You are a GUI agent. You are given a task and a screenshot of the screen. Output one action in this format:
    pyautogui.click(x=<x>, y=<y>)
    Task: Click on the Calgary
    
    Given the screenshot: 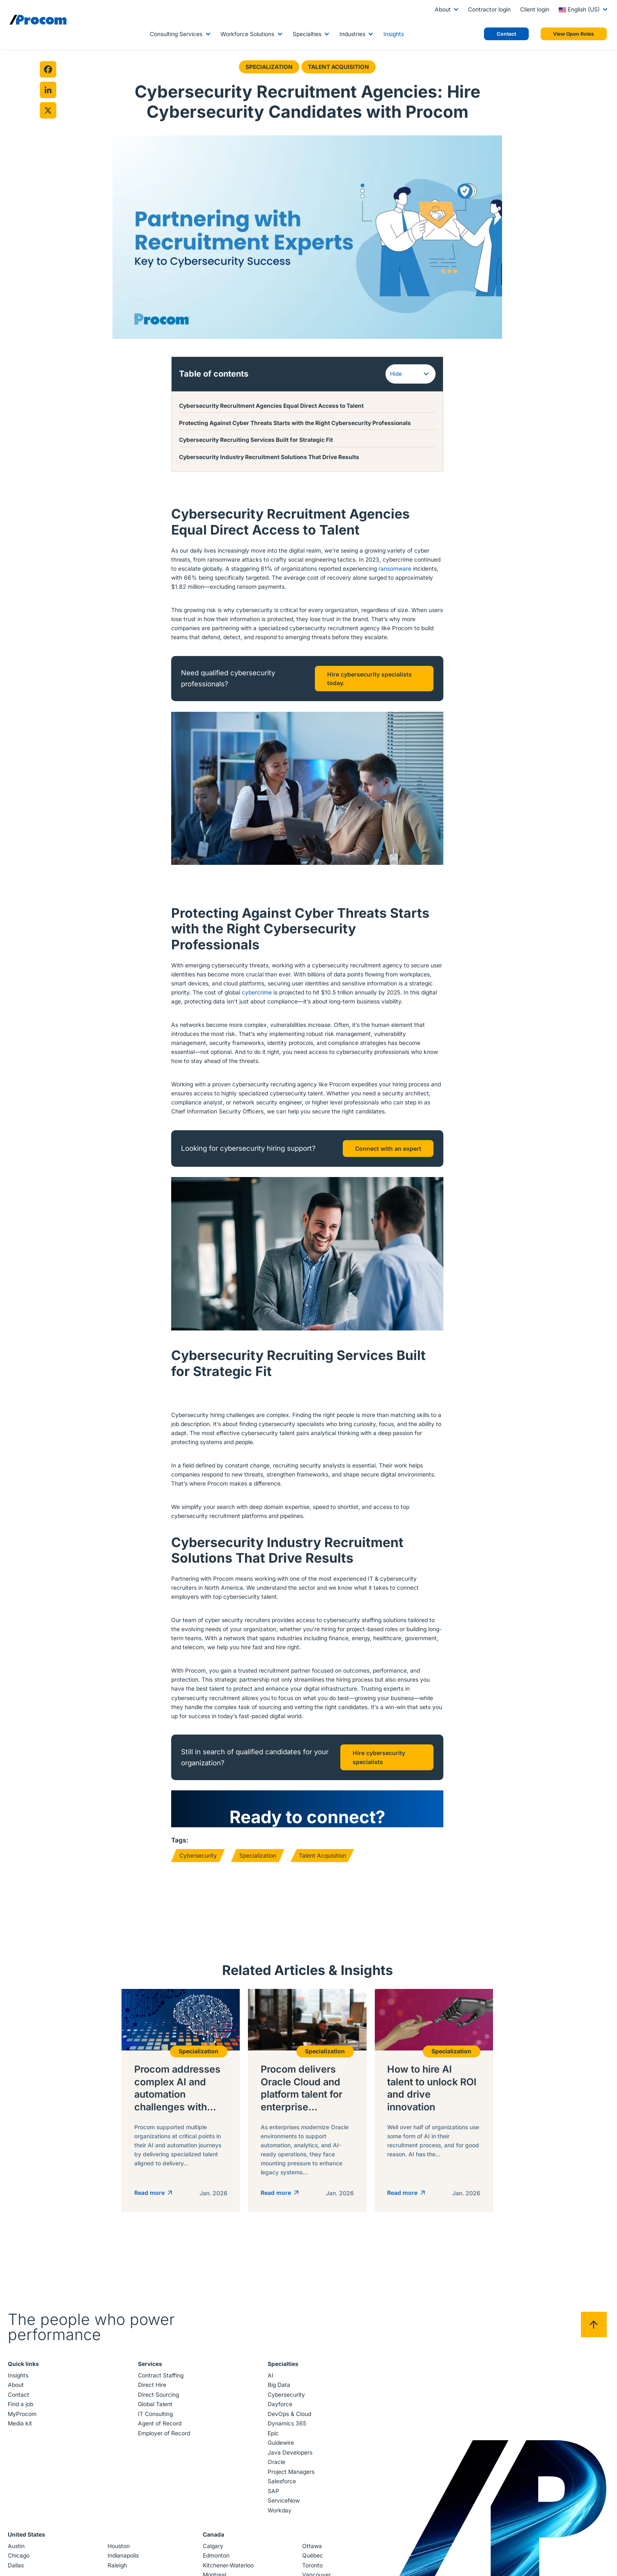 What is the action you would take?
    pyautogui.click(x=213, y=2547)
    